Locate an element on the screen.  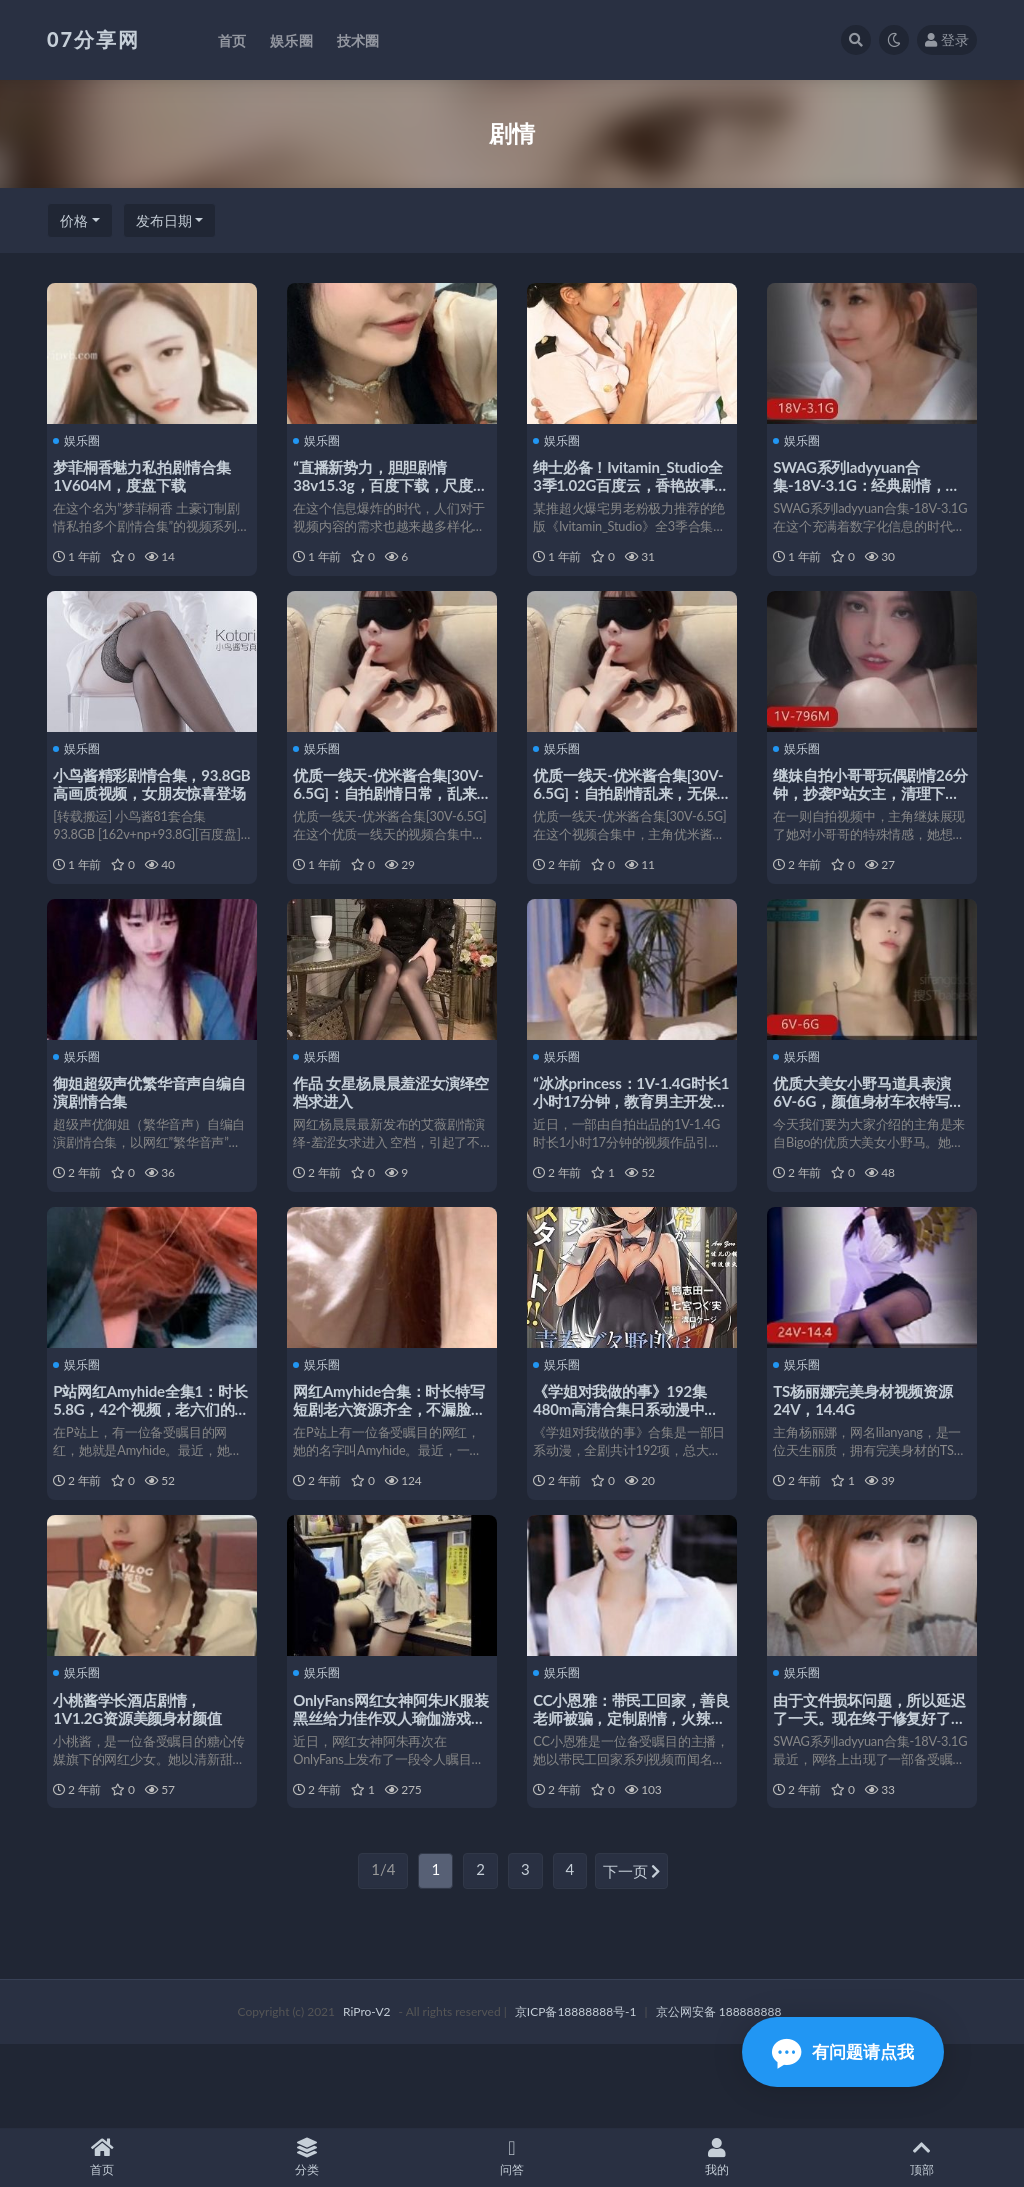
价格 is located at coordinates (74, 220).